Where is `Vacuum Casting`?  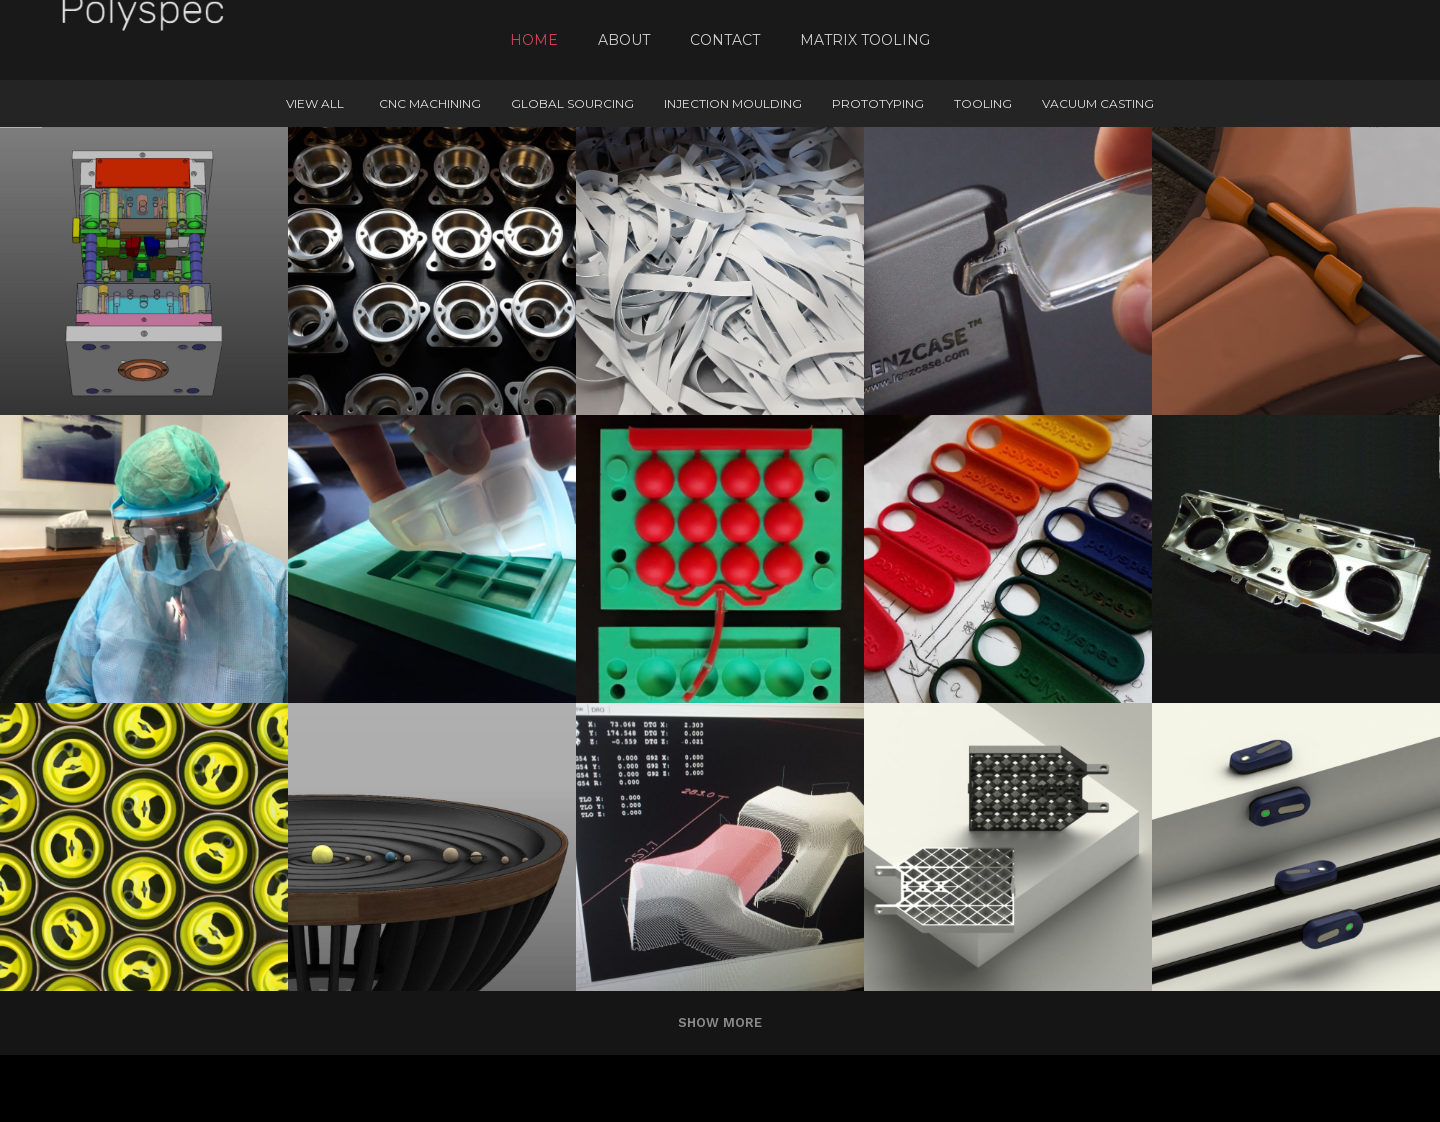
Vacuum Casting is located at coordinates (1098, 103).